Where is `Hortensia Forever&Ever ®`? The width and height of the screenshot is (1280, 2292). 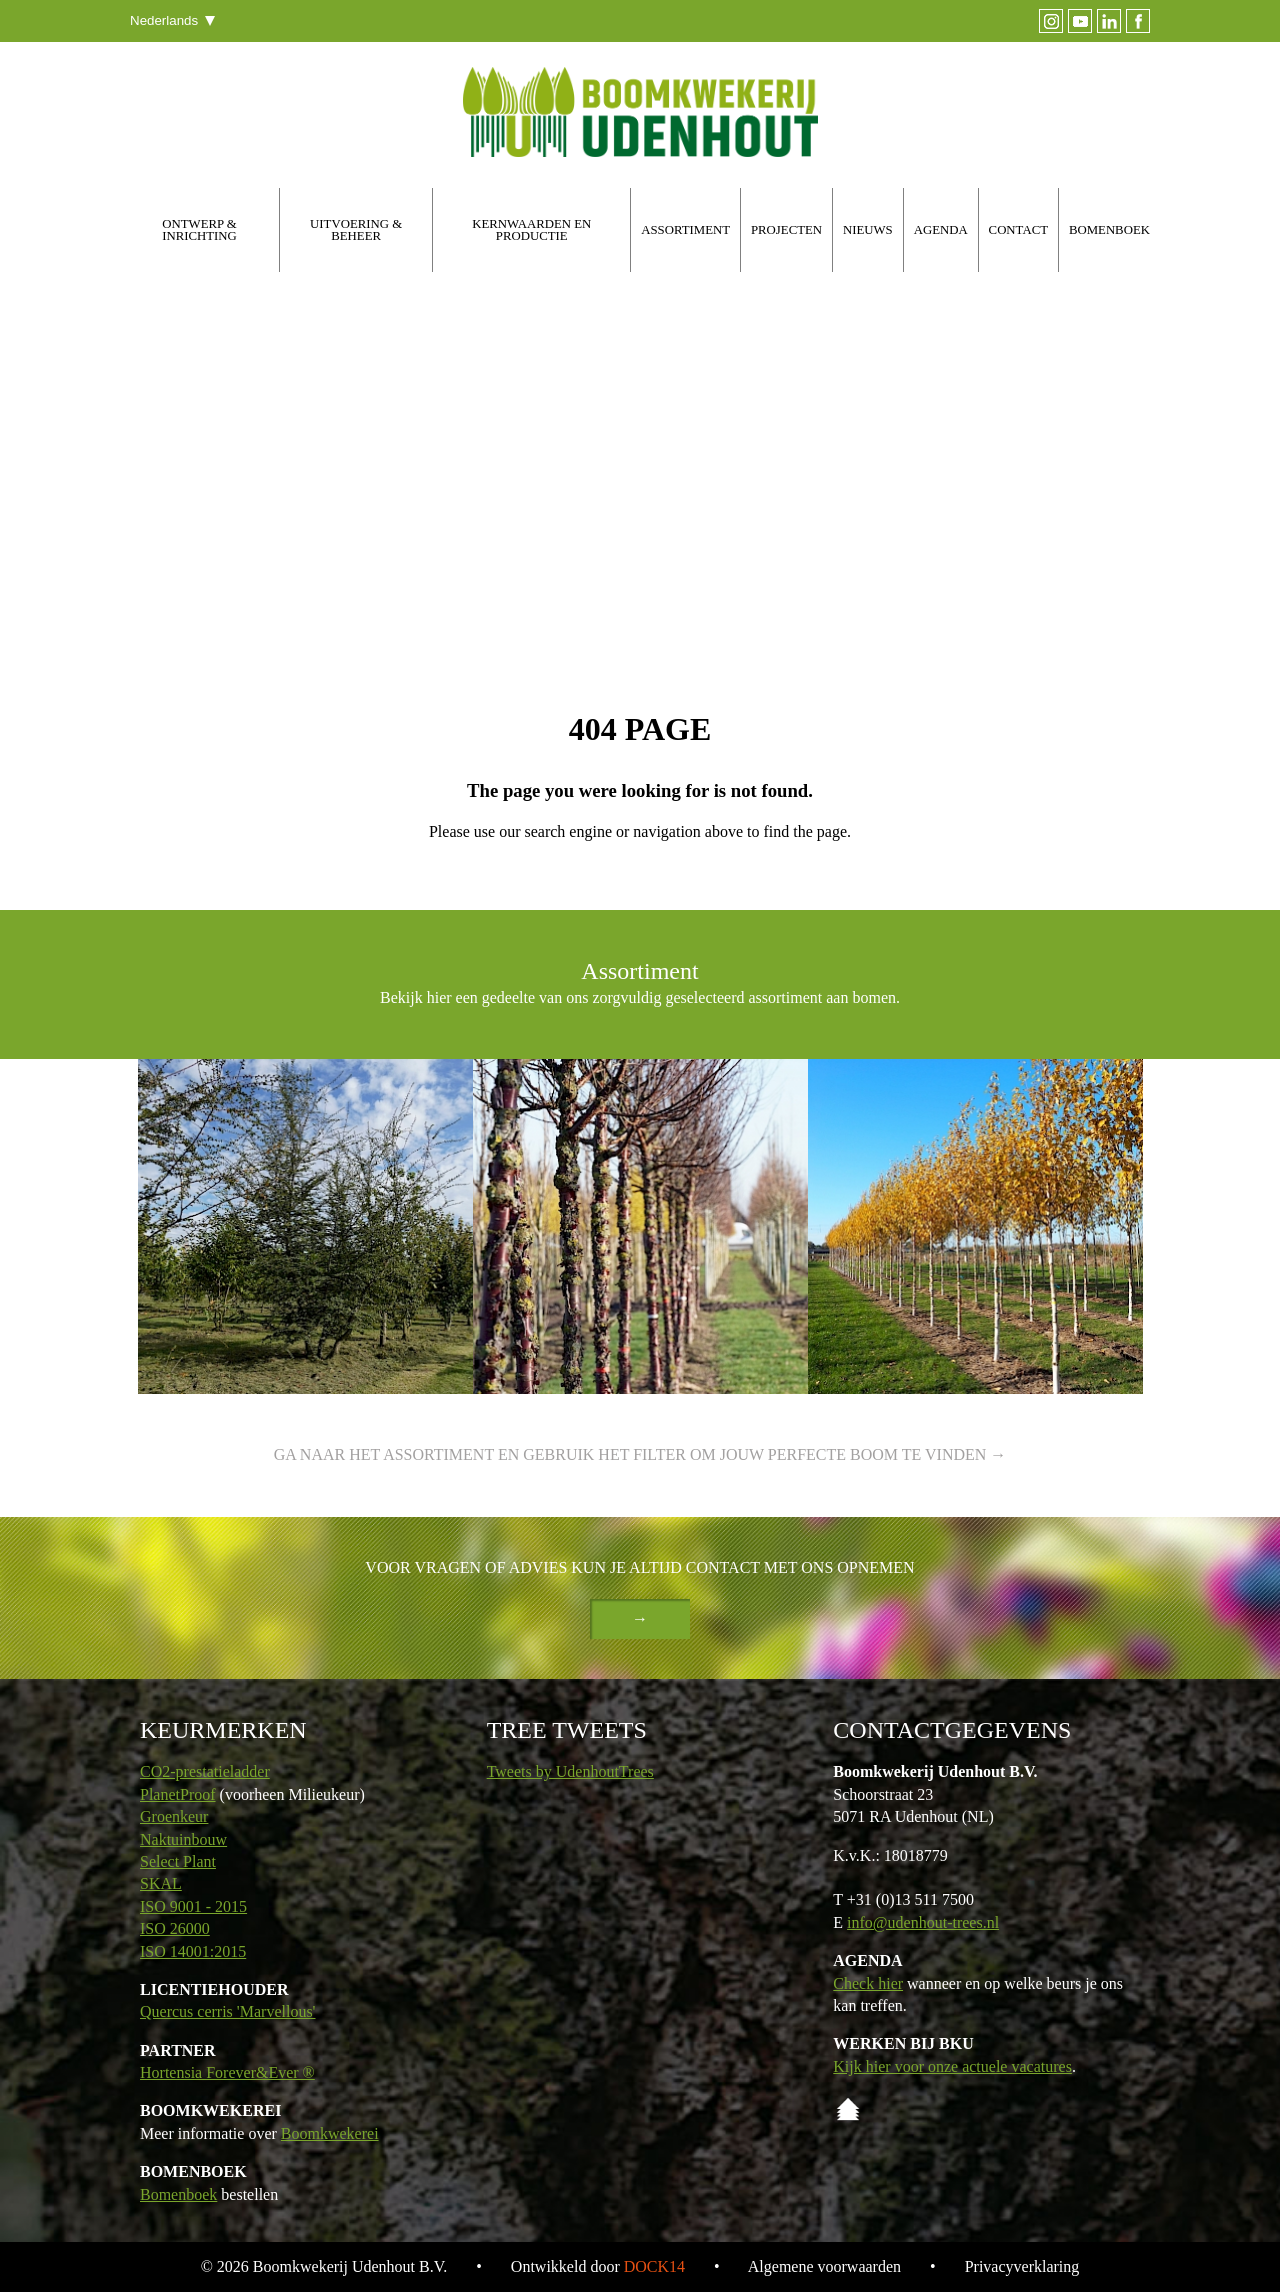 Hortensia Forever&Ever ® is located at coordinates (227, 2072).